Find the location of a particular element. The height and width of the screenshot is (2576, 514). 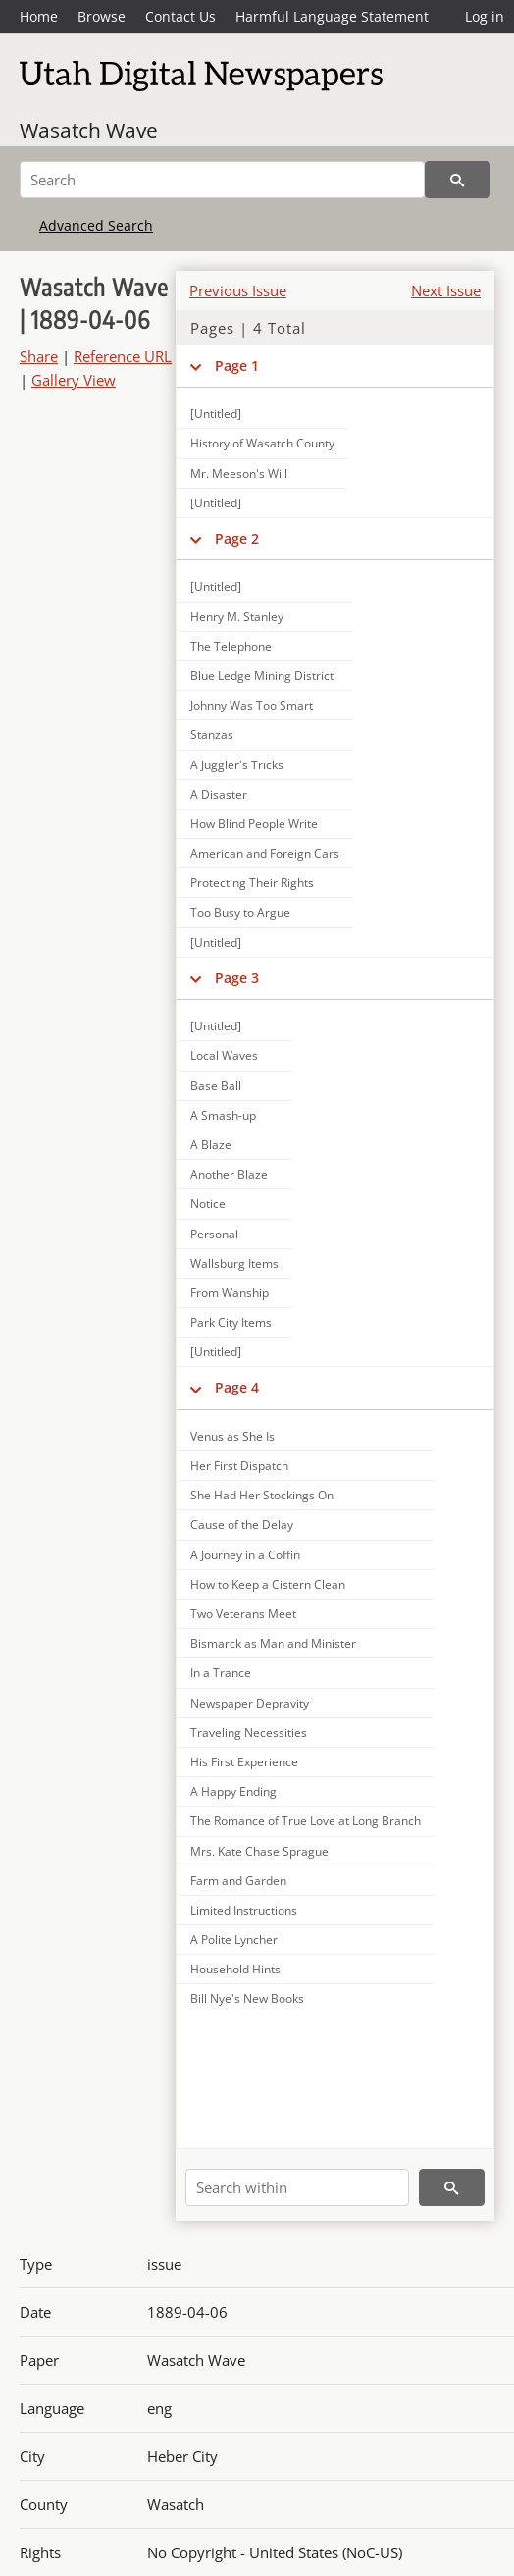

From Wanship is located at coordinates (229, 1293).